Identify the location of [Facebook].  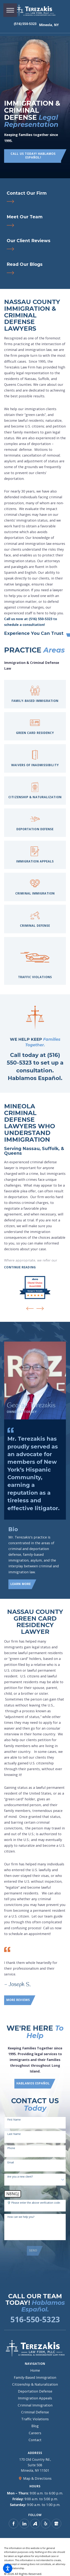
(13, 2524).